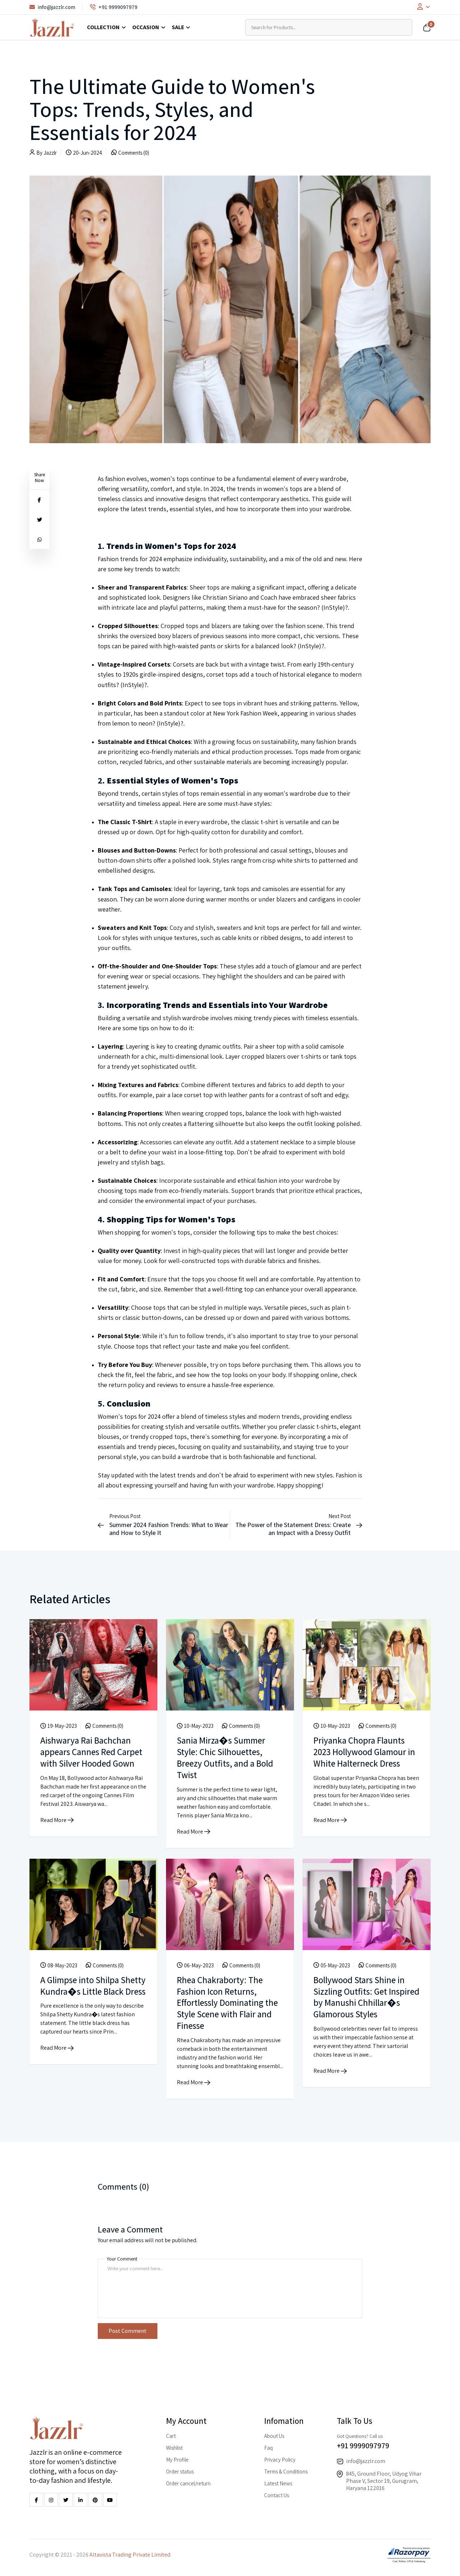 Image resolution: width=460 pixels, height=2576 pixels. Describe the element at coordinates (57, 1830) in the screenshot. I see `Read More` at that location.